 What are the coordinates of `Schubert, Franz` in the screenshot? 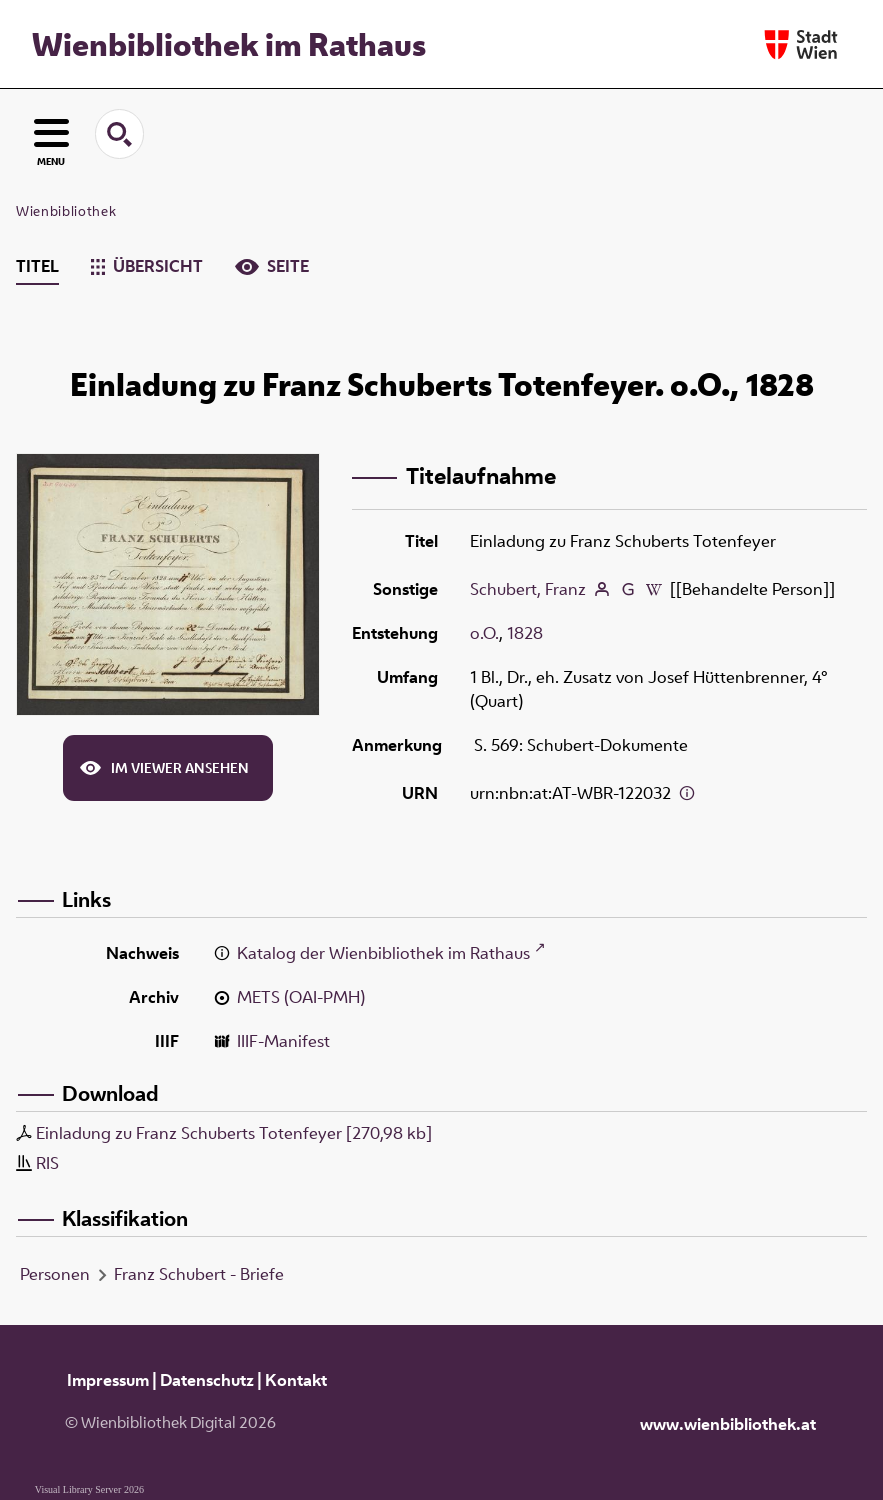 It's located at (528, 589).